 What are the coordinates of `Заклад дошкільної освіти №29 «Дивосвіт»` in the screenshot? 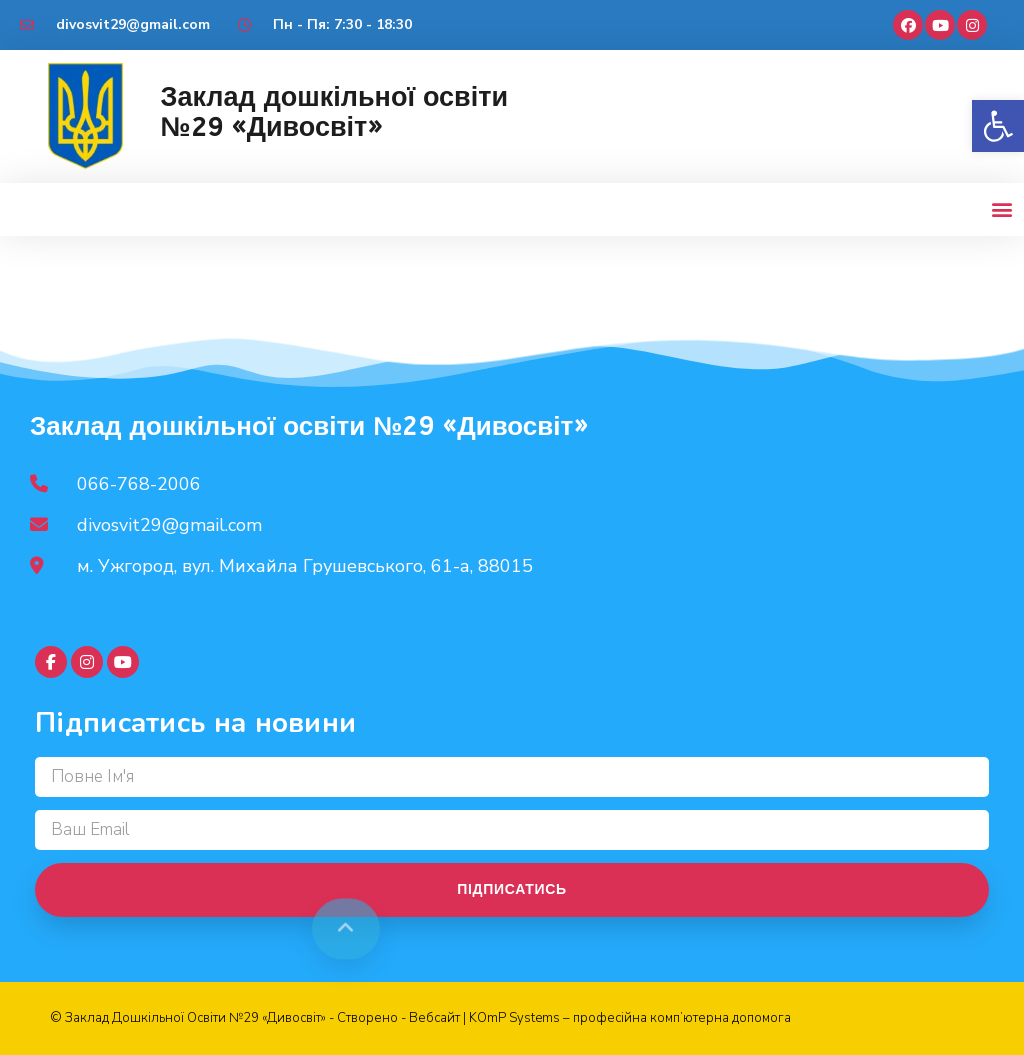 It's located at (334, 112).